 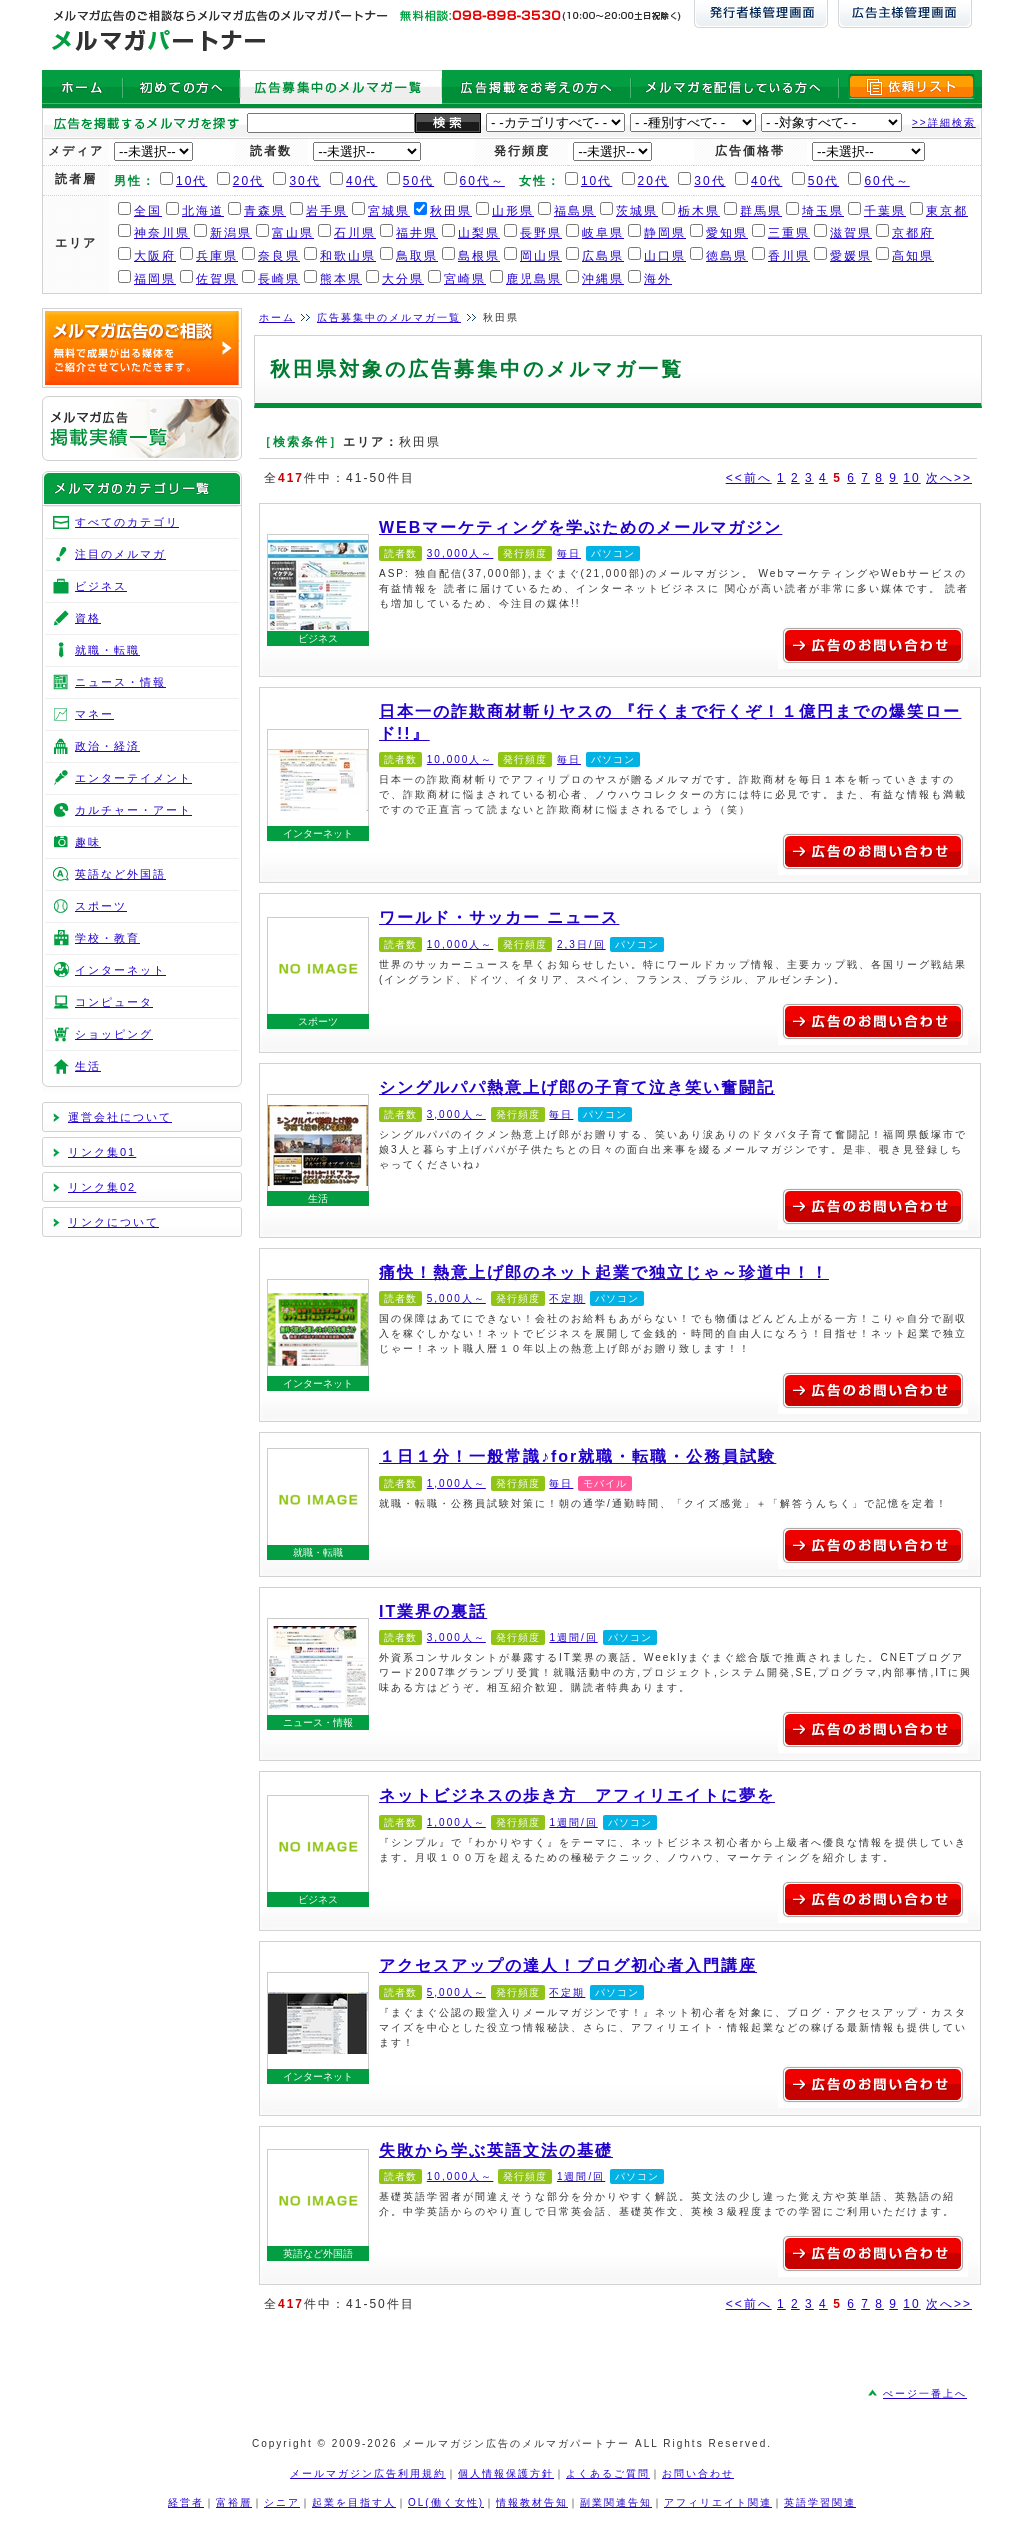 What do you see at coordinates (456, 1483) in the screenshot?
I see `1,000人～` at bounding box center [456, 1483].